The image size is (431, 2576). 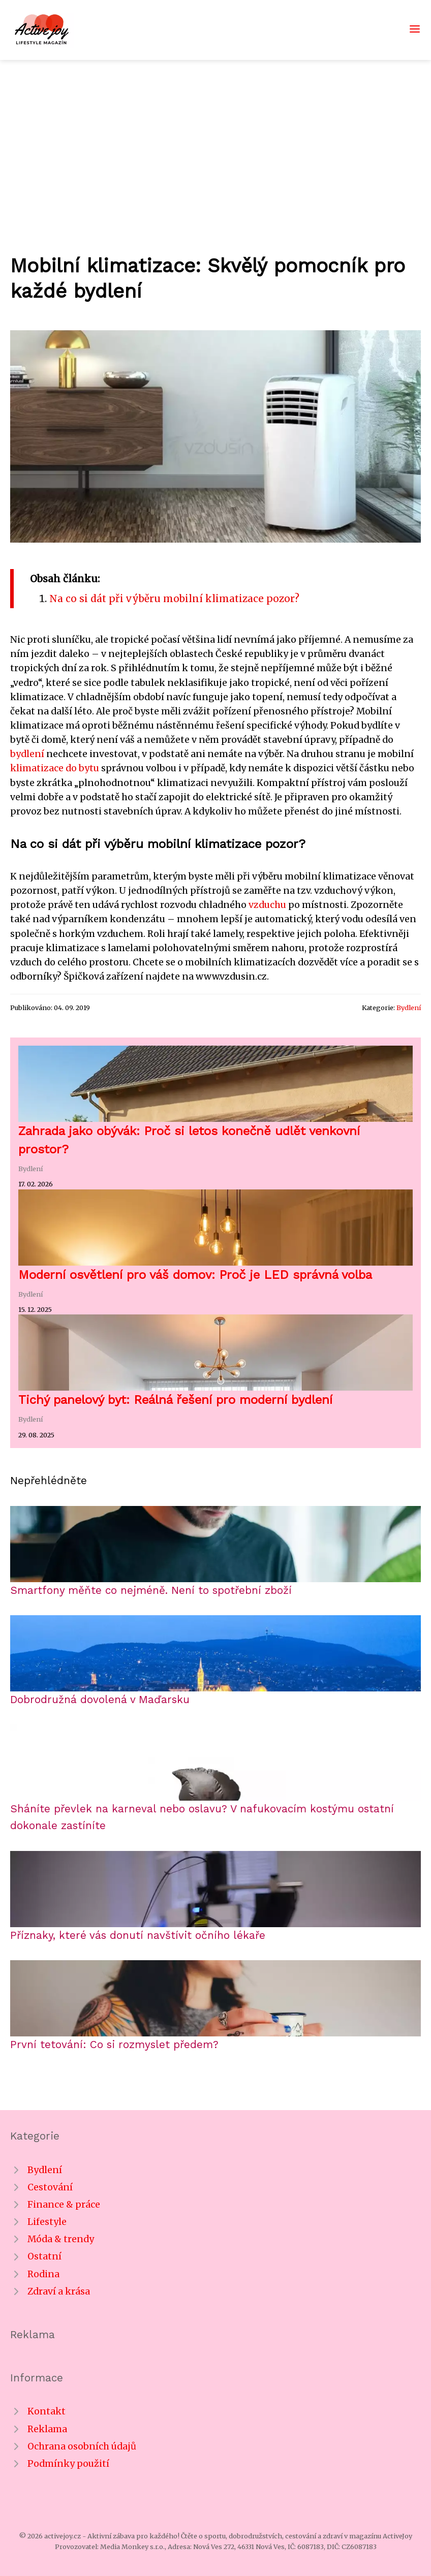 I want to click on vzduchu, so click(x=267, y=904).